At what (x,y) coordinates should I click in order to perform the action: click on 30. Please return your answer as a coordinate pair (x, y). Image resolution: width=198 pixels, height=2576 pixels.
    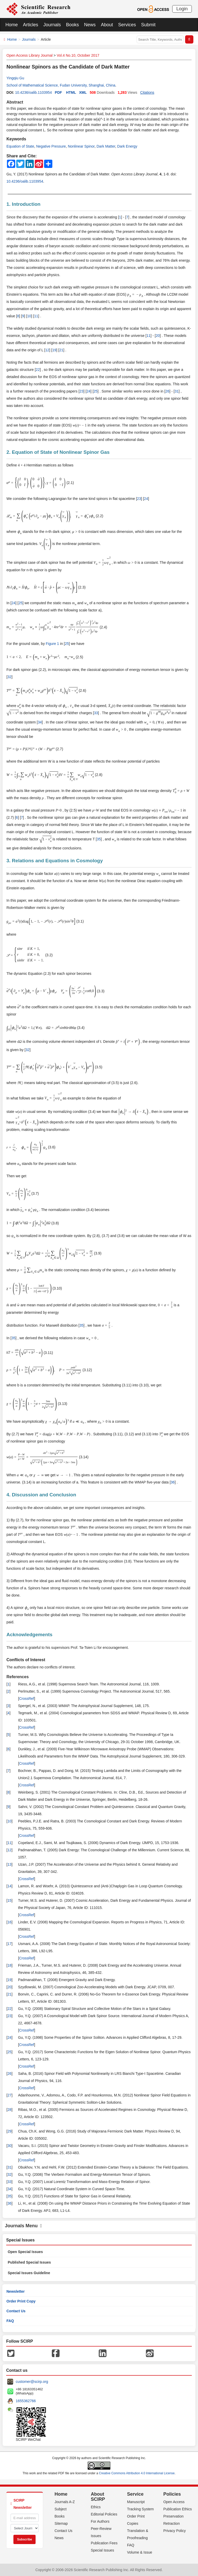
    Looking at the image, I should click on (9, 2146).